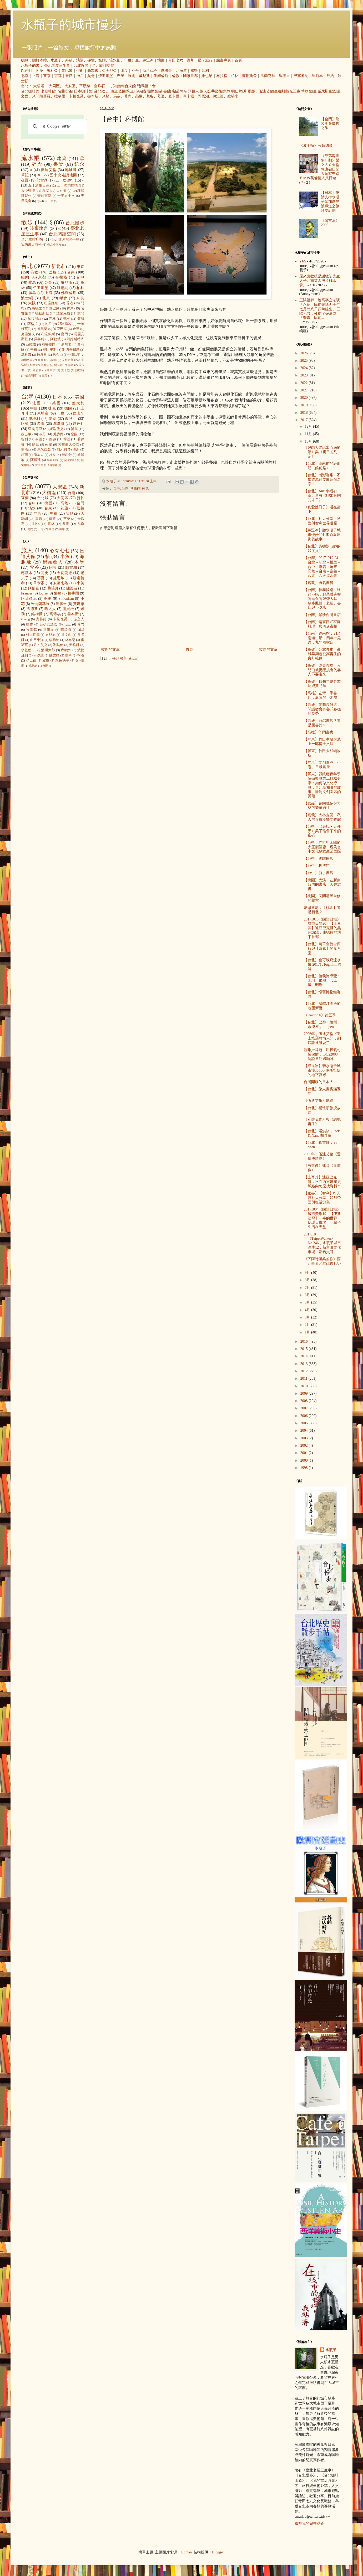 The width and height of the screenshot is (363, 2576). What do you see at coordinates (31, 375) in the screenshot?
I see `胡志明市` at bounding box center [31, 375].